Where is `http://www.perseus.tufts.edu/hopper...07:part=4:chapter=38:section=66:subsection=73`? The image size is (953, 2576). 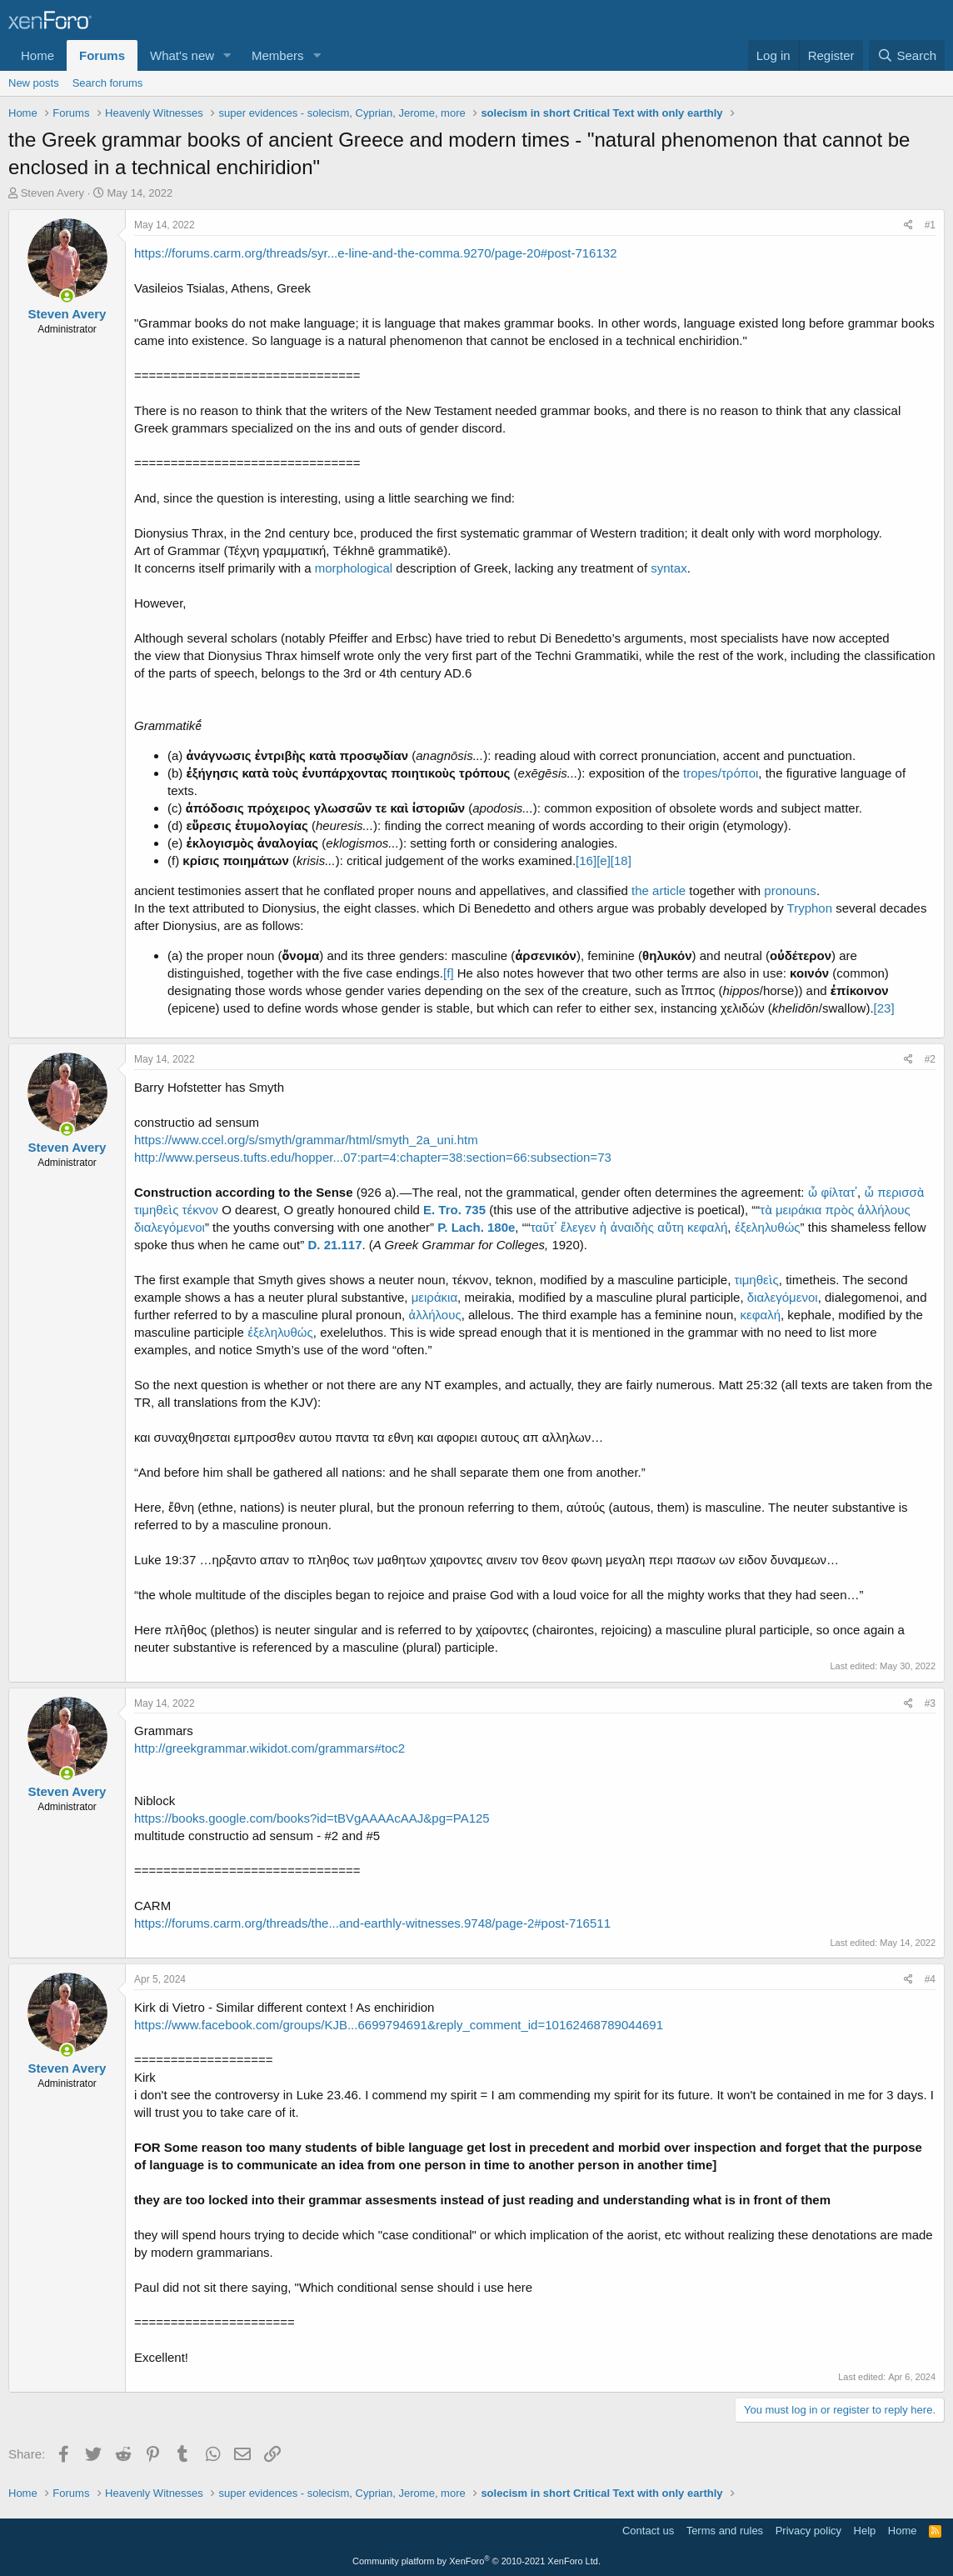
http://www.perseus.tufts.edu/hopper...07:part=4:chapter=38:section=66:subsection=73 is located at coordinates (372, 1157).